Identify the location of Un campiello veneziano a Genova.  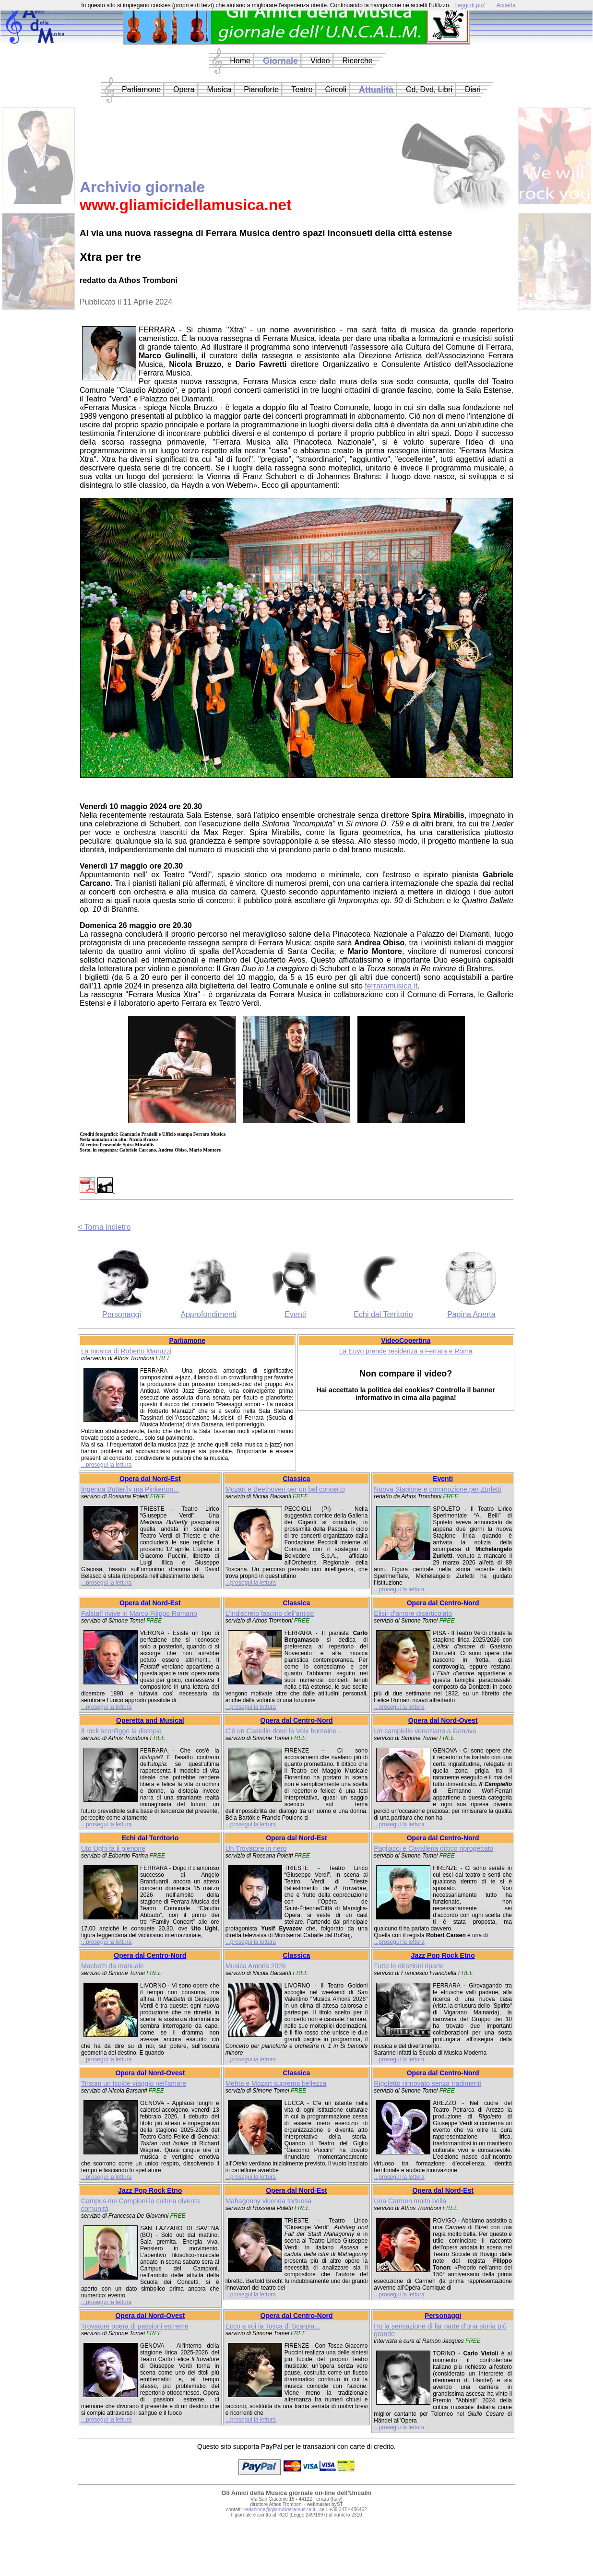
(425, 1731).